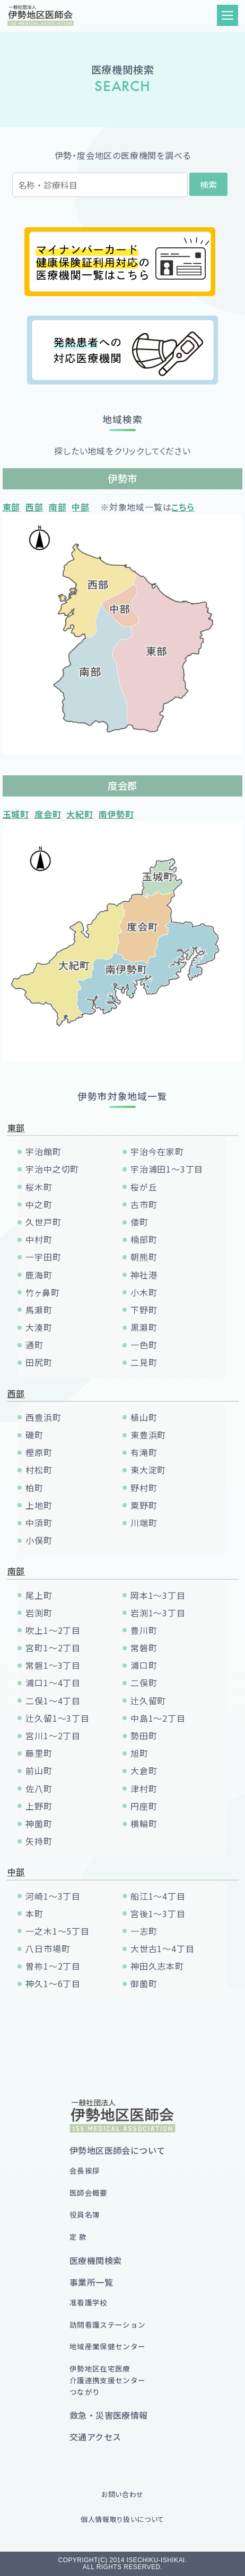 The image size is (245, 2576). Describe the element at coordinates (95, 2260) in the screenshot. I see `医療機関検索` at that location.